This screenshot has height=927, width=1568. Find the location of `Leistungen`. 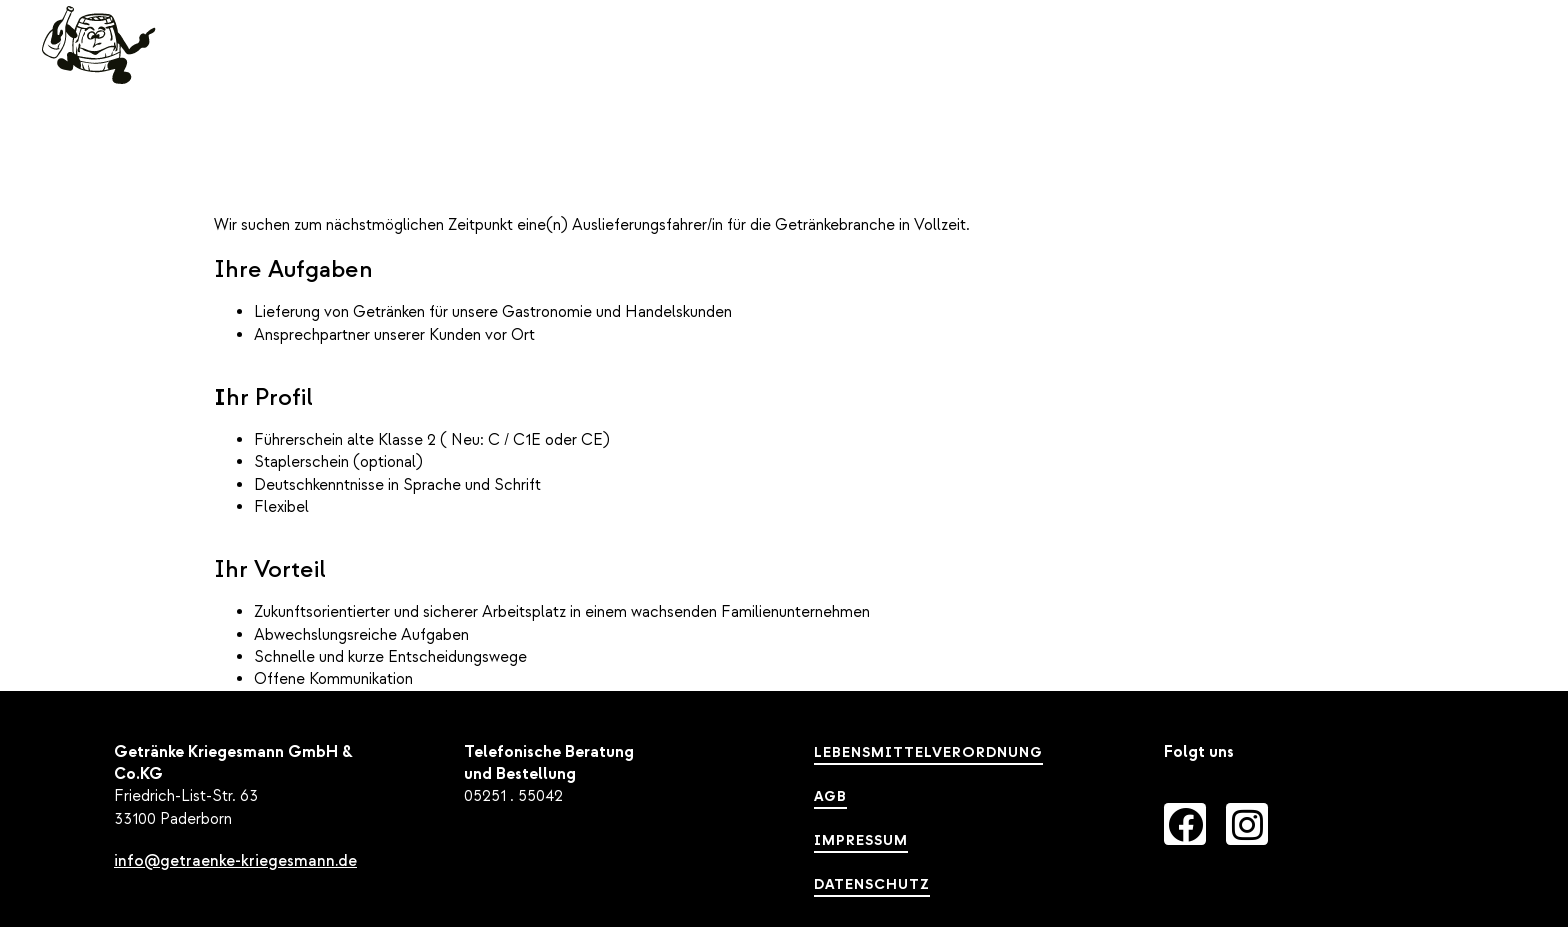

Leistungen is located at coordinates (917, 65).